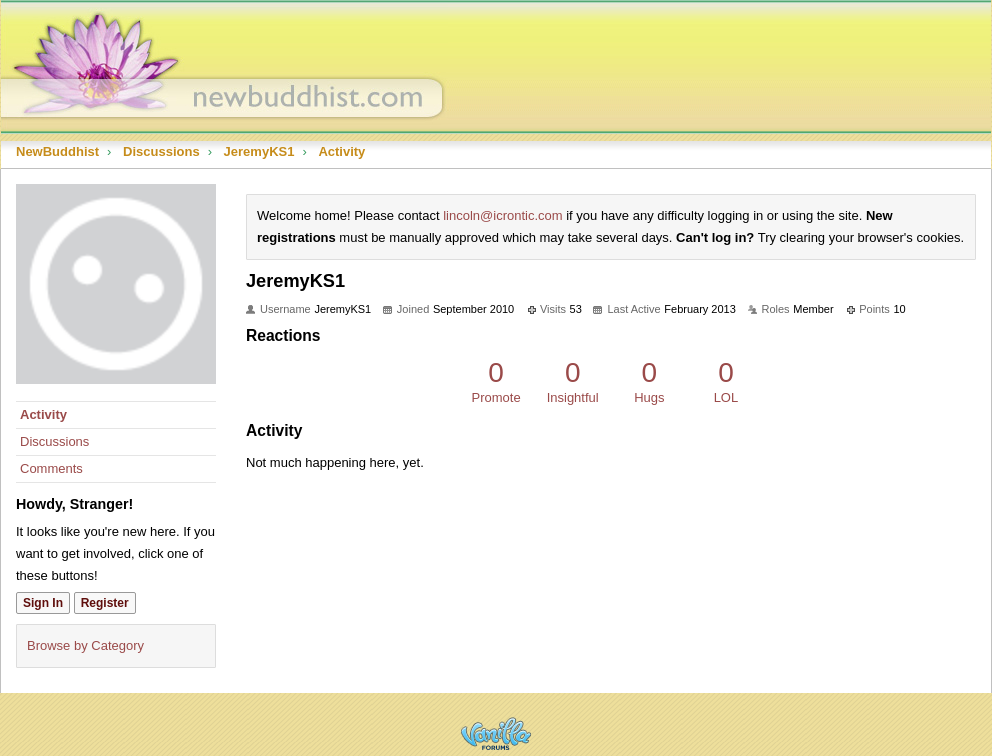 The image size is (992, 756). I want to click on Browse by Category, so click(85, 645).